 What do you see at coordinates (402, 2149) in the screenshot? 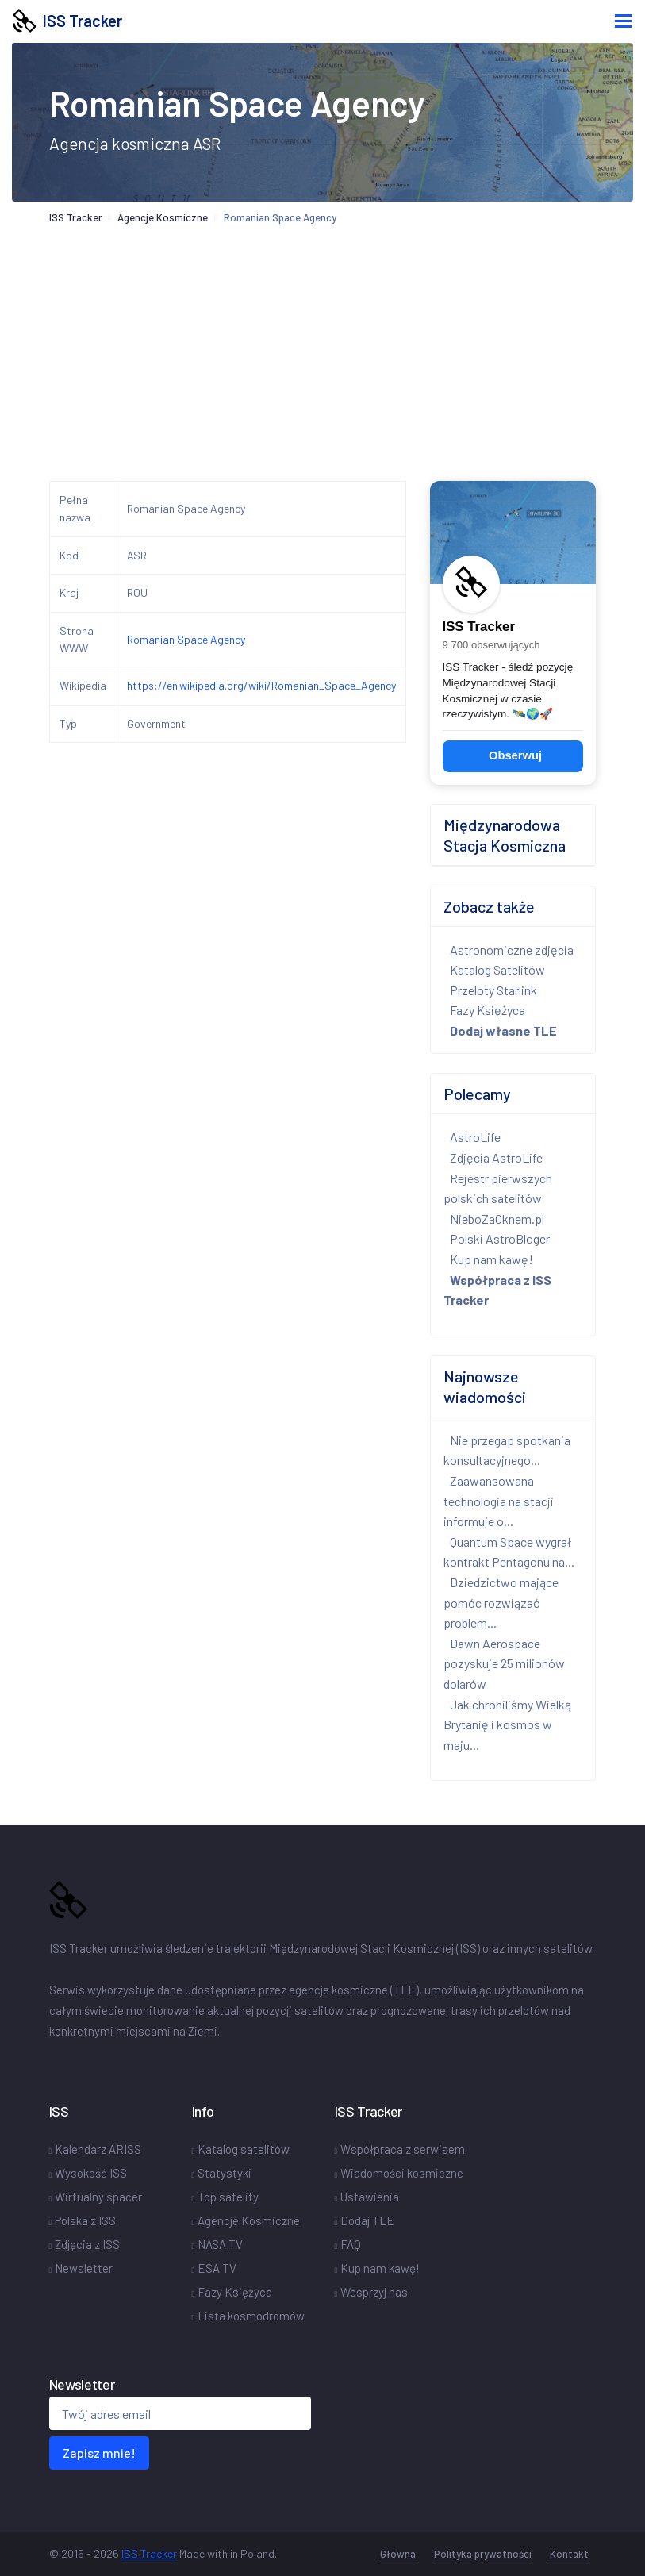
I see `Współpraca z serwisem` at bounding box center [402, 2149].